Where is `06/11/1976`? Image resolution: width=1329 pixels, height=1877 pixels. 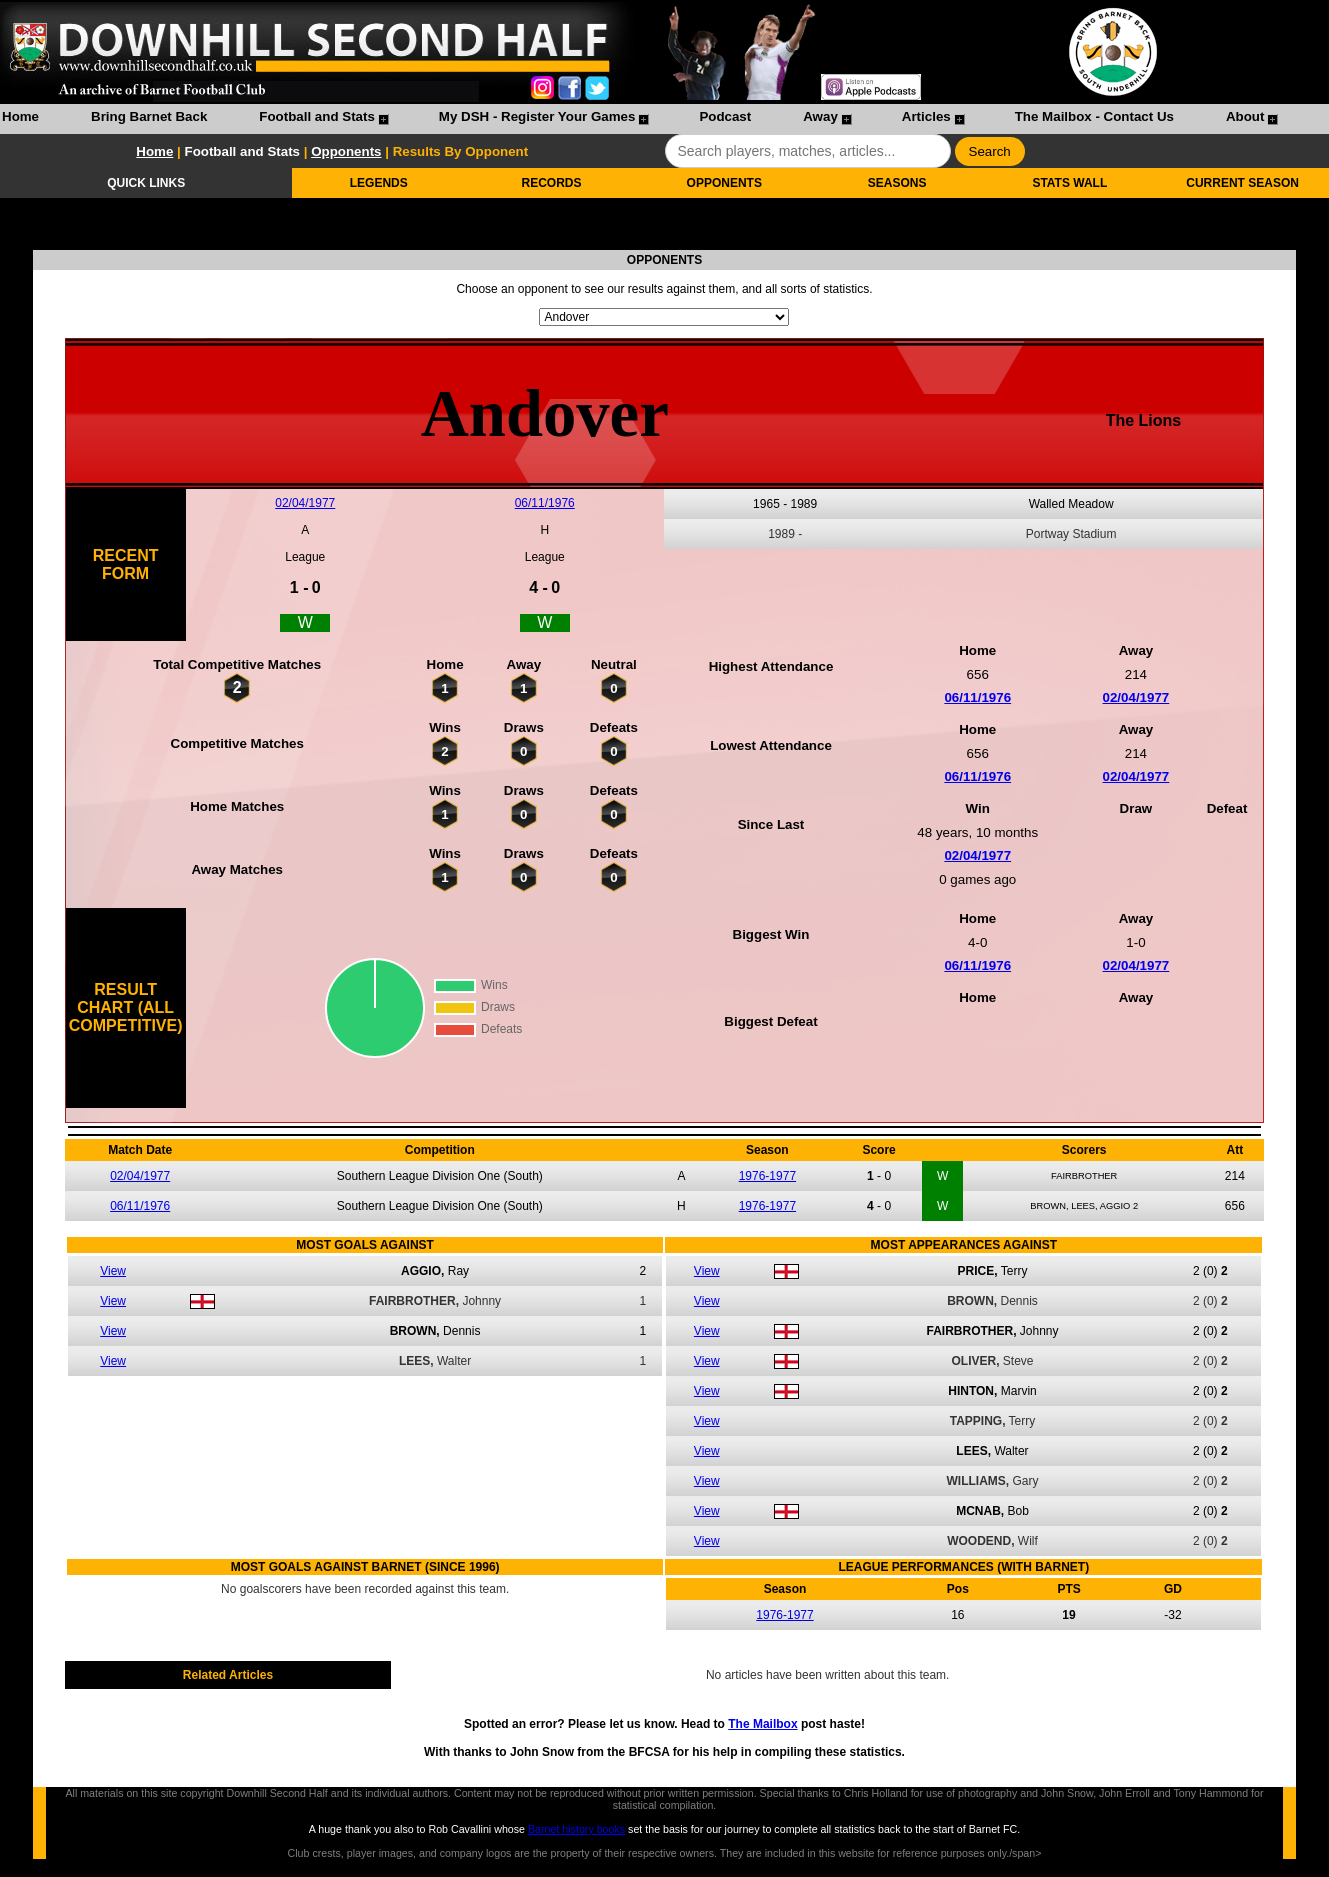 06/11/1976 is located at coordinates (545, 503).